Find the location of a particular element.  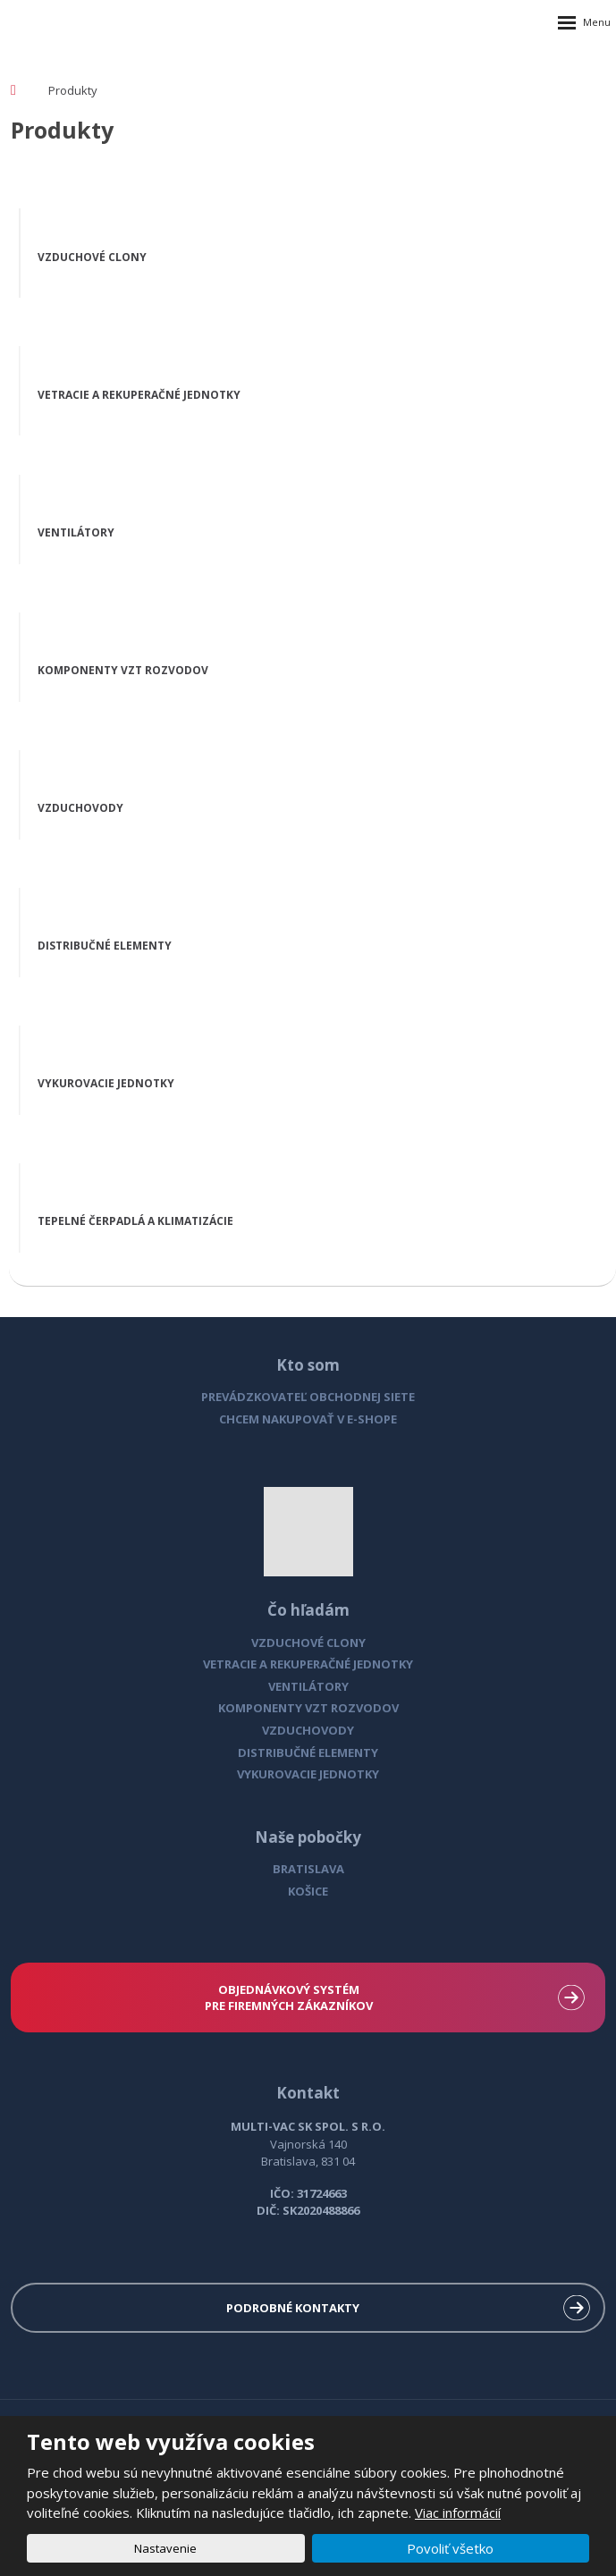

VZDUCHOVODY is located at coordinates (308, 1730).